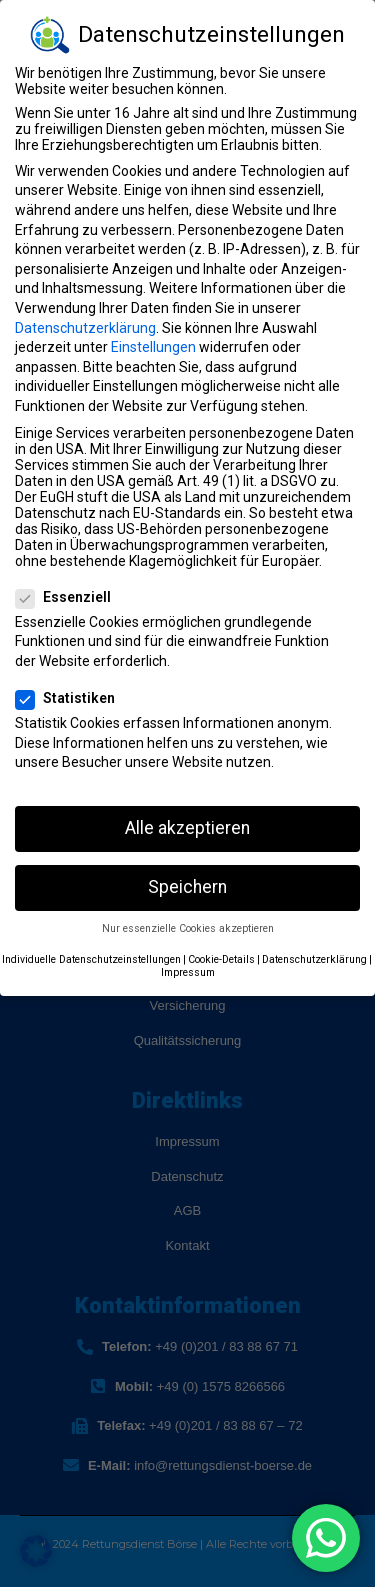  What do you see at coordinates (91, 959) in the screenshot?
I see `Individuelle Datenschutzeinstellungen [button]` at bounding box center [91, 959].